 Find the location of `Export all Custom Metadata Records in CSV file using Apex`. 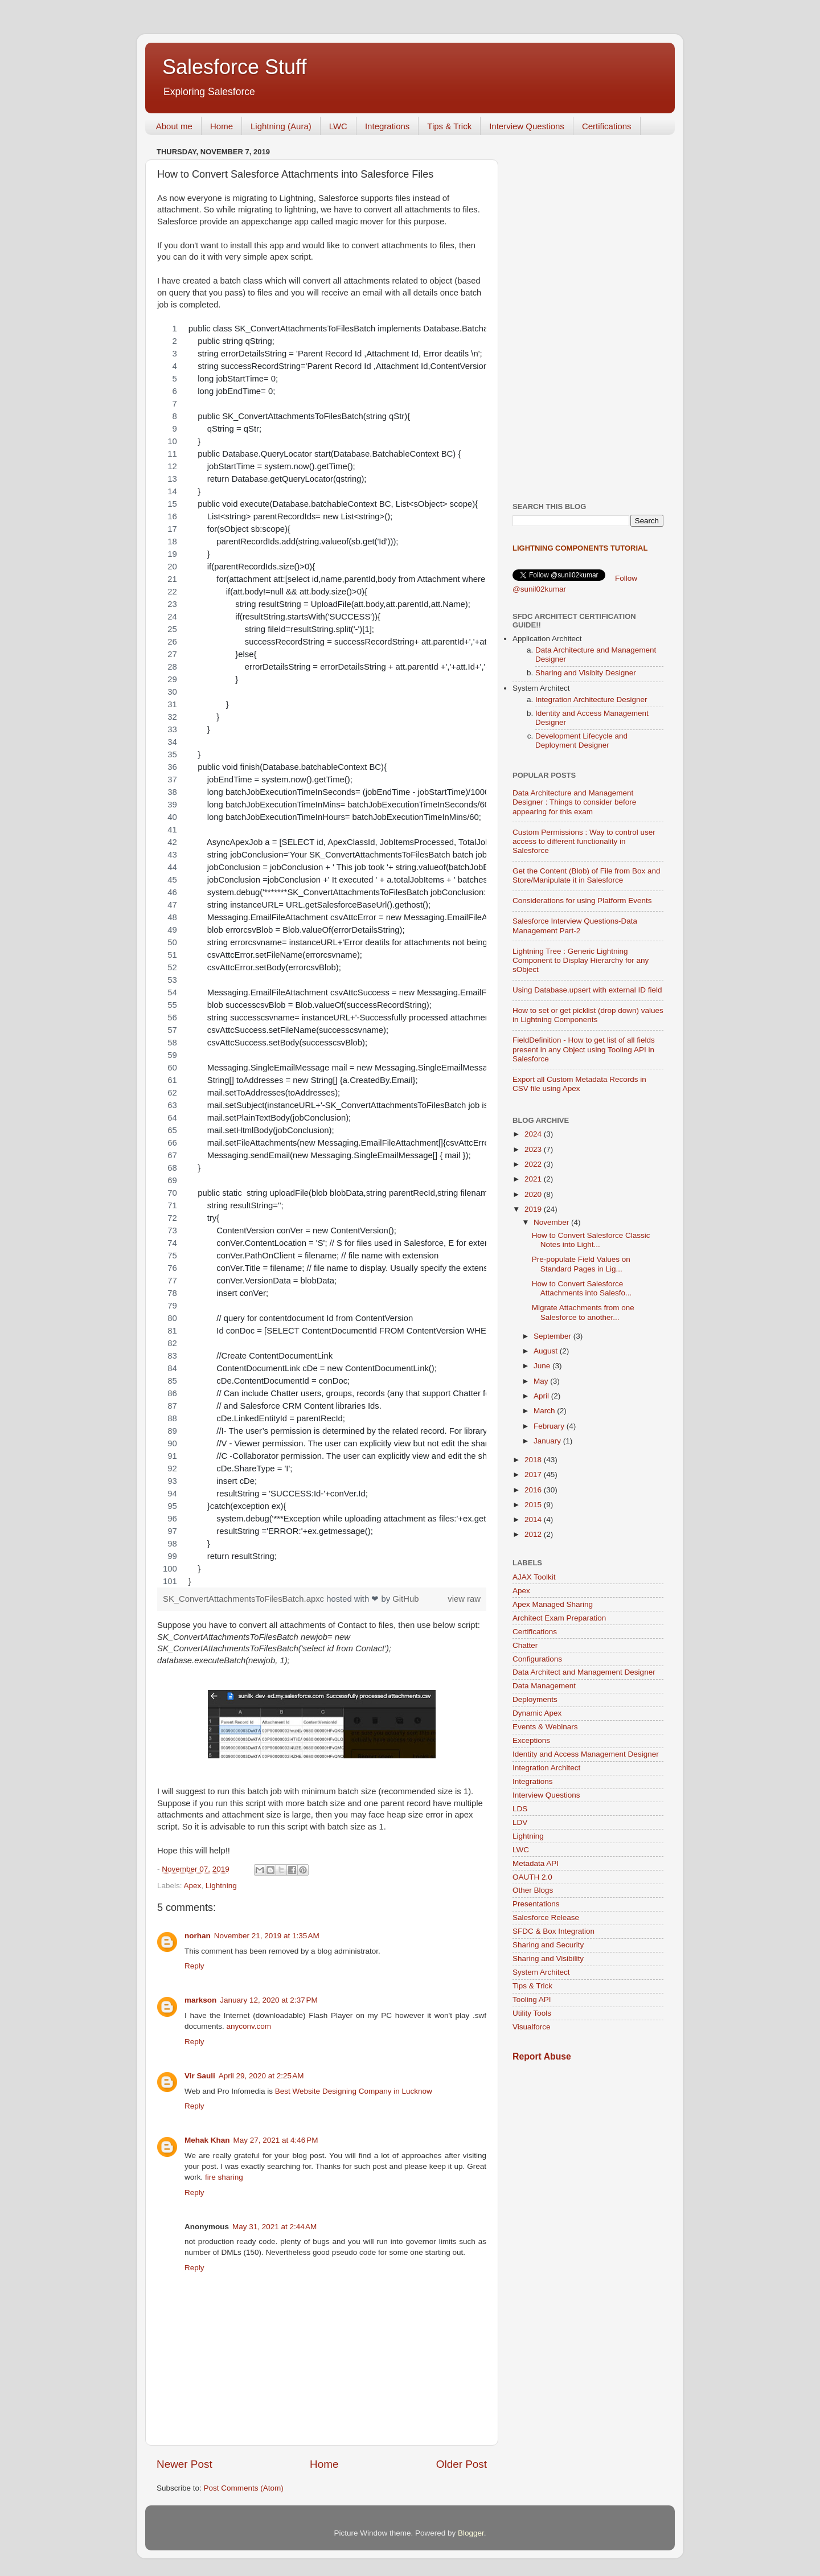

Export all Custom Metadata Records in CSV file using Apex is located at coordinates (579, 1084).